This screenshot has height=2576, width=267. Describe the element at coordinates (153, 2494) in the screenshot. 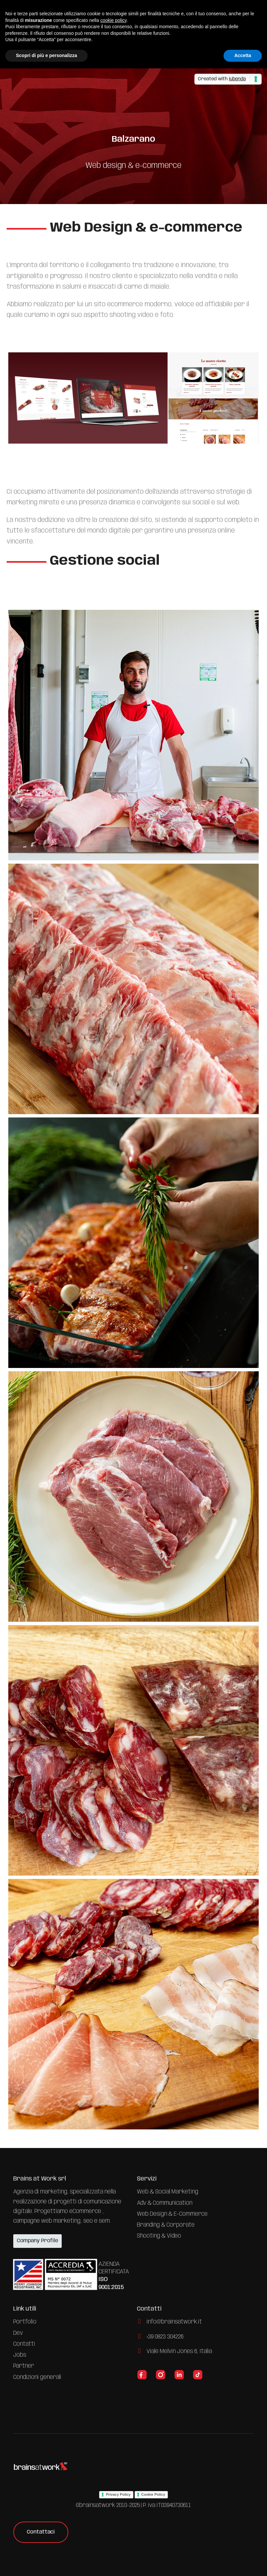

I see `Cookie Policy` at that location.